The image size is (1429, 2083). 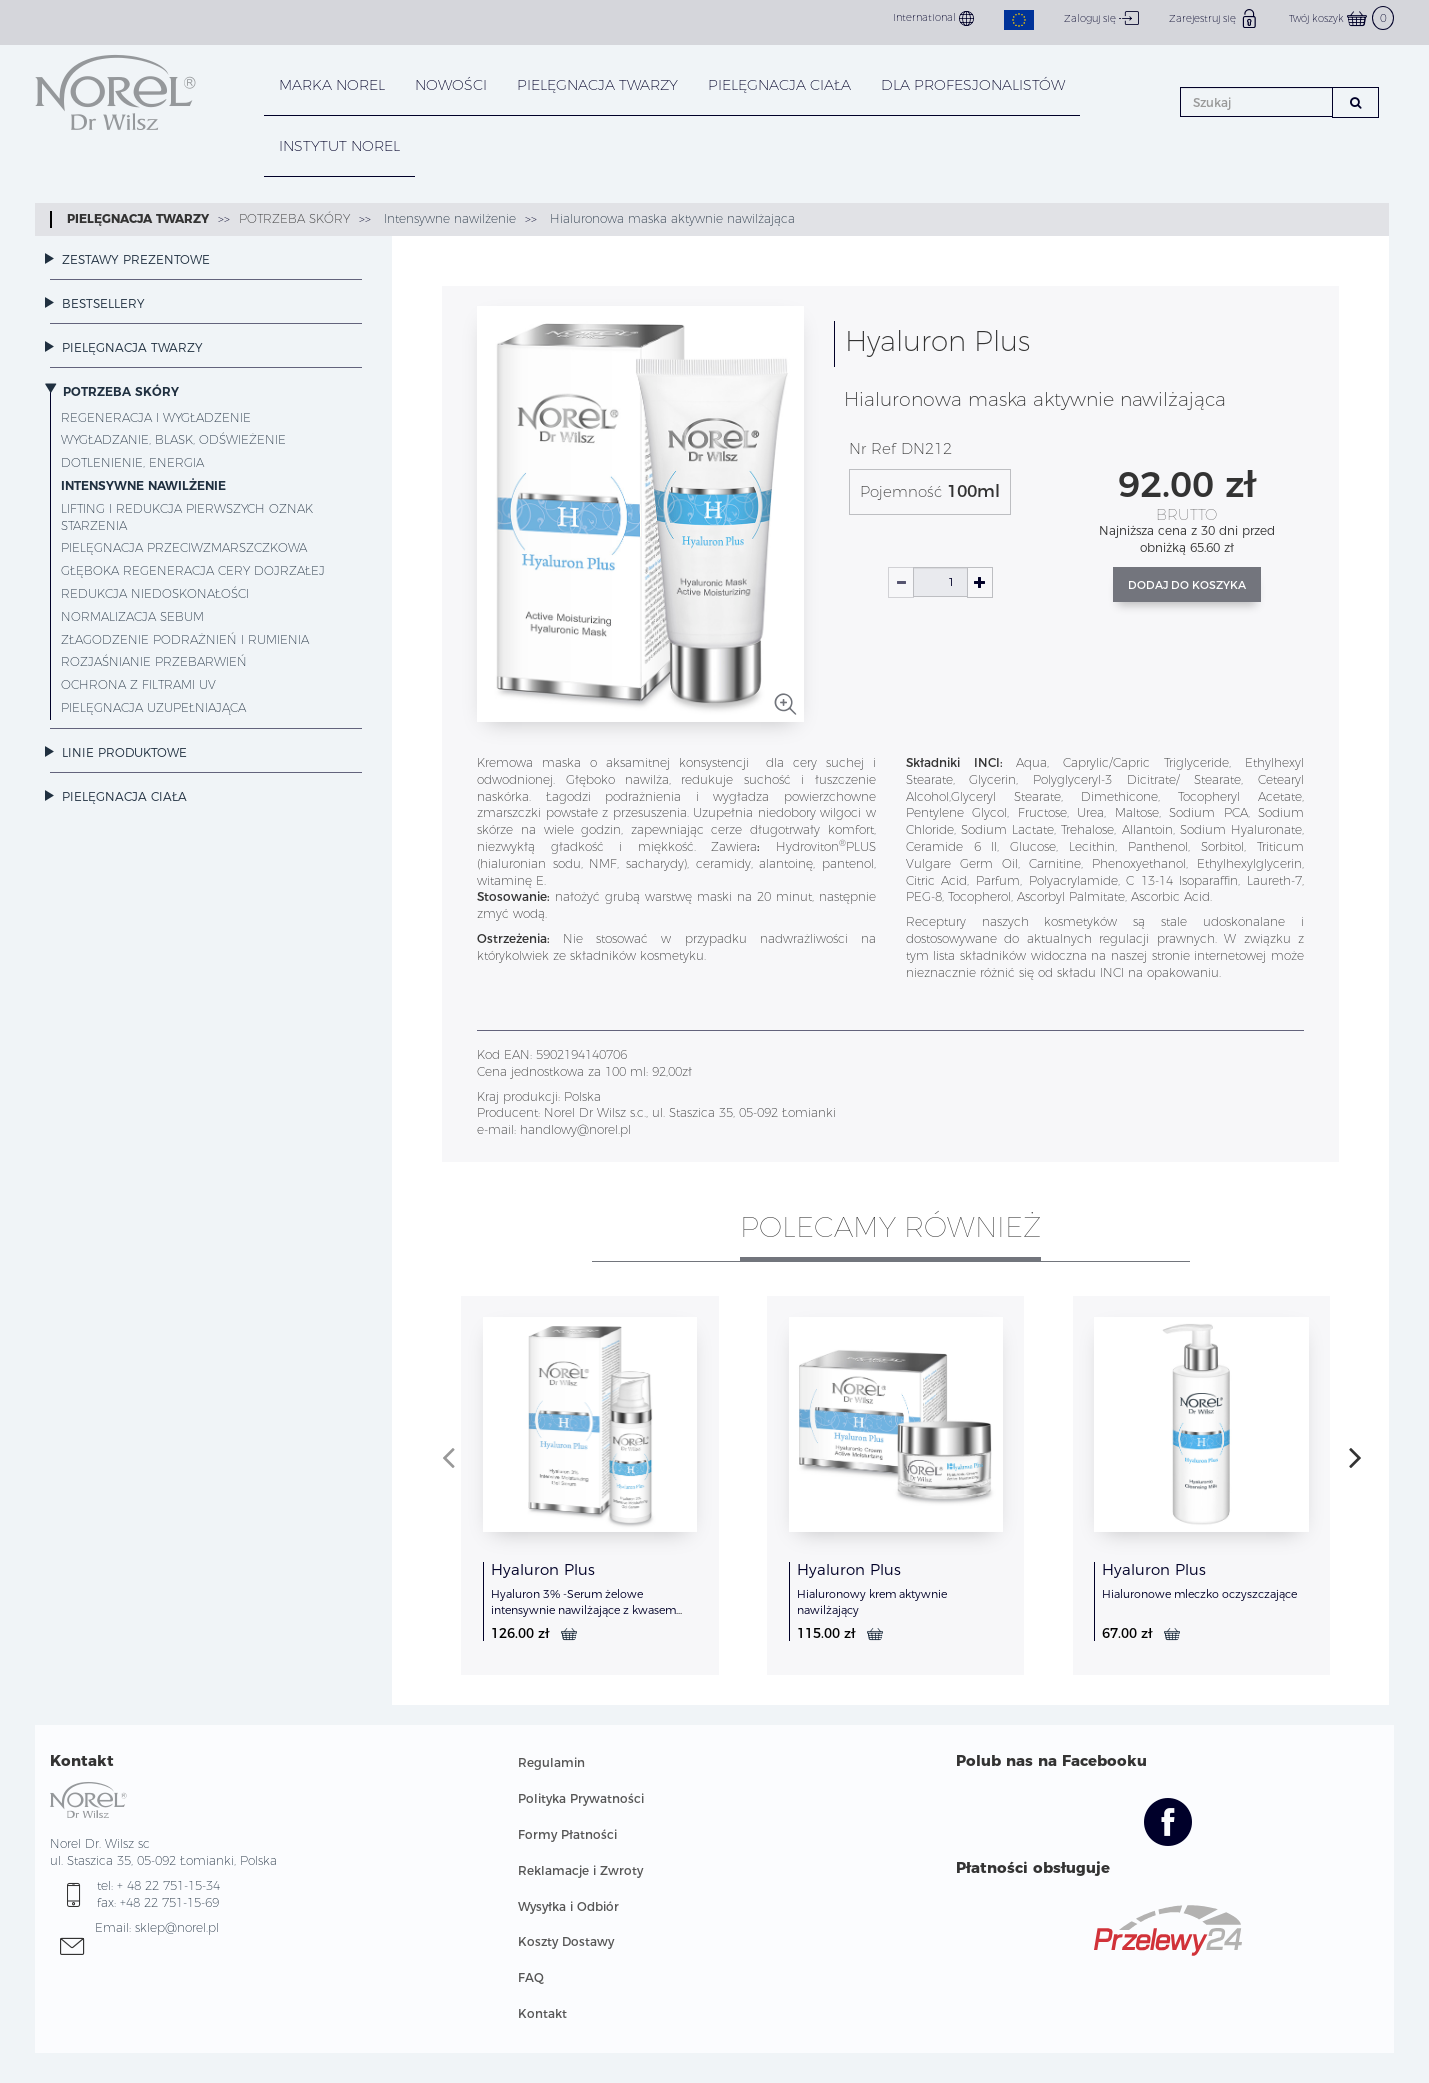 What do you see at coordinates (138, 684) in the screenshot?
I see `Ochrona z filtrami UV` at bounding box center [138, 684].